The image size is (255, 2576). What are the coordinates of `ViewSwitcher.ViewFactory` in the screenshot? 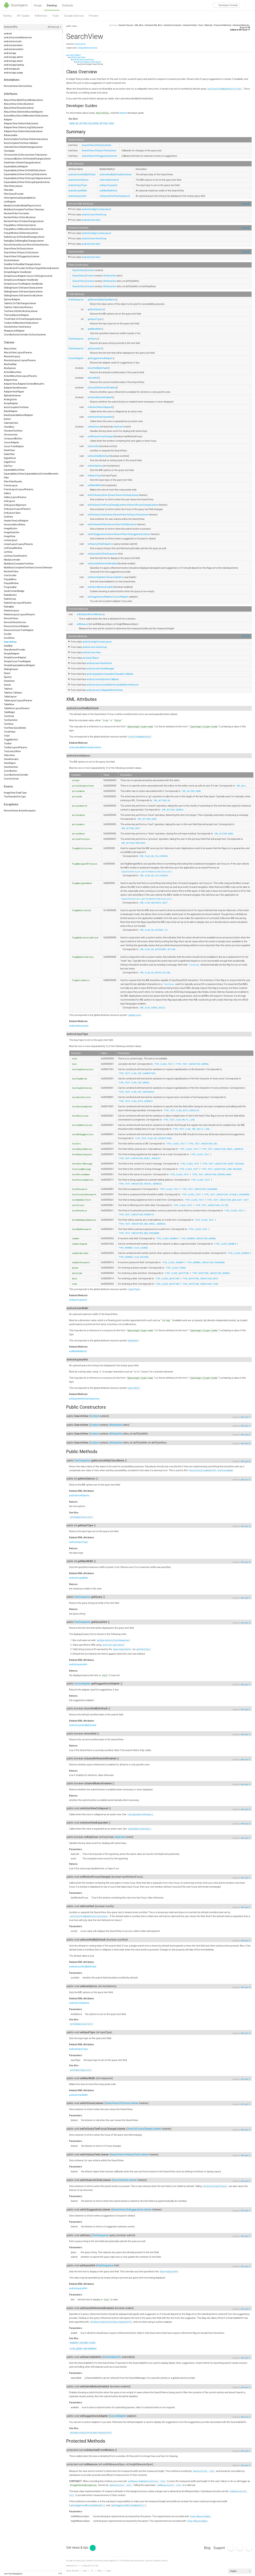 It's located at (17, 326).